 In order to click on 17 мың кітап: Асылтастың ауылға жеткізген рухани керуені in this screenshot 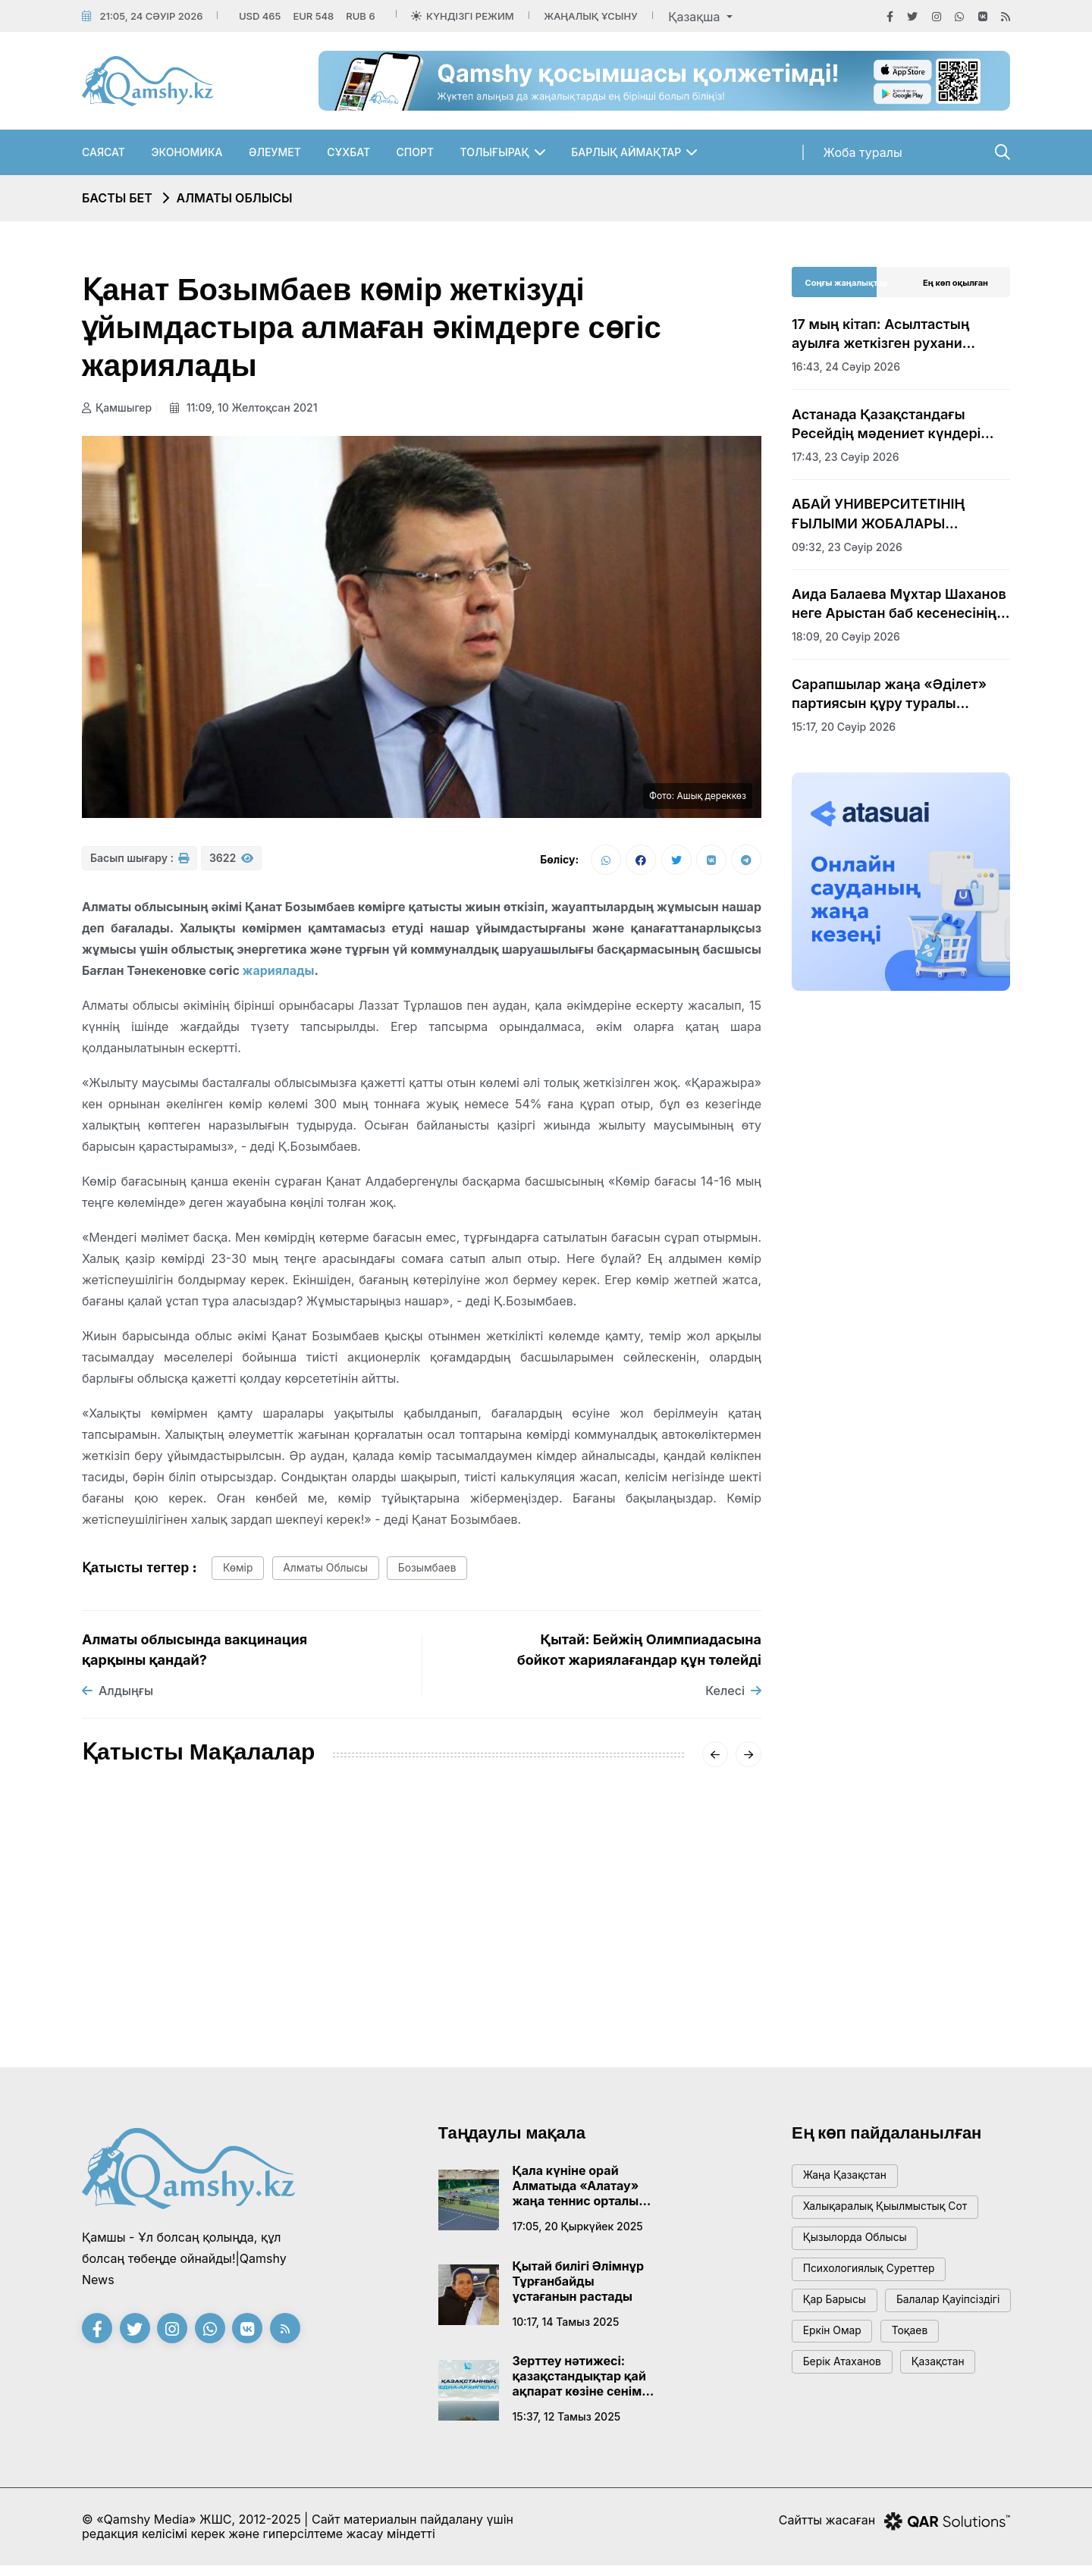, I will do `click(880, 334)`.